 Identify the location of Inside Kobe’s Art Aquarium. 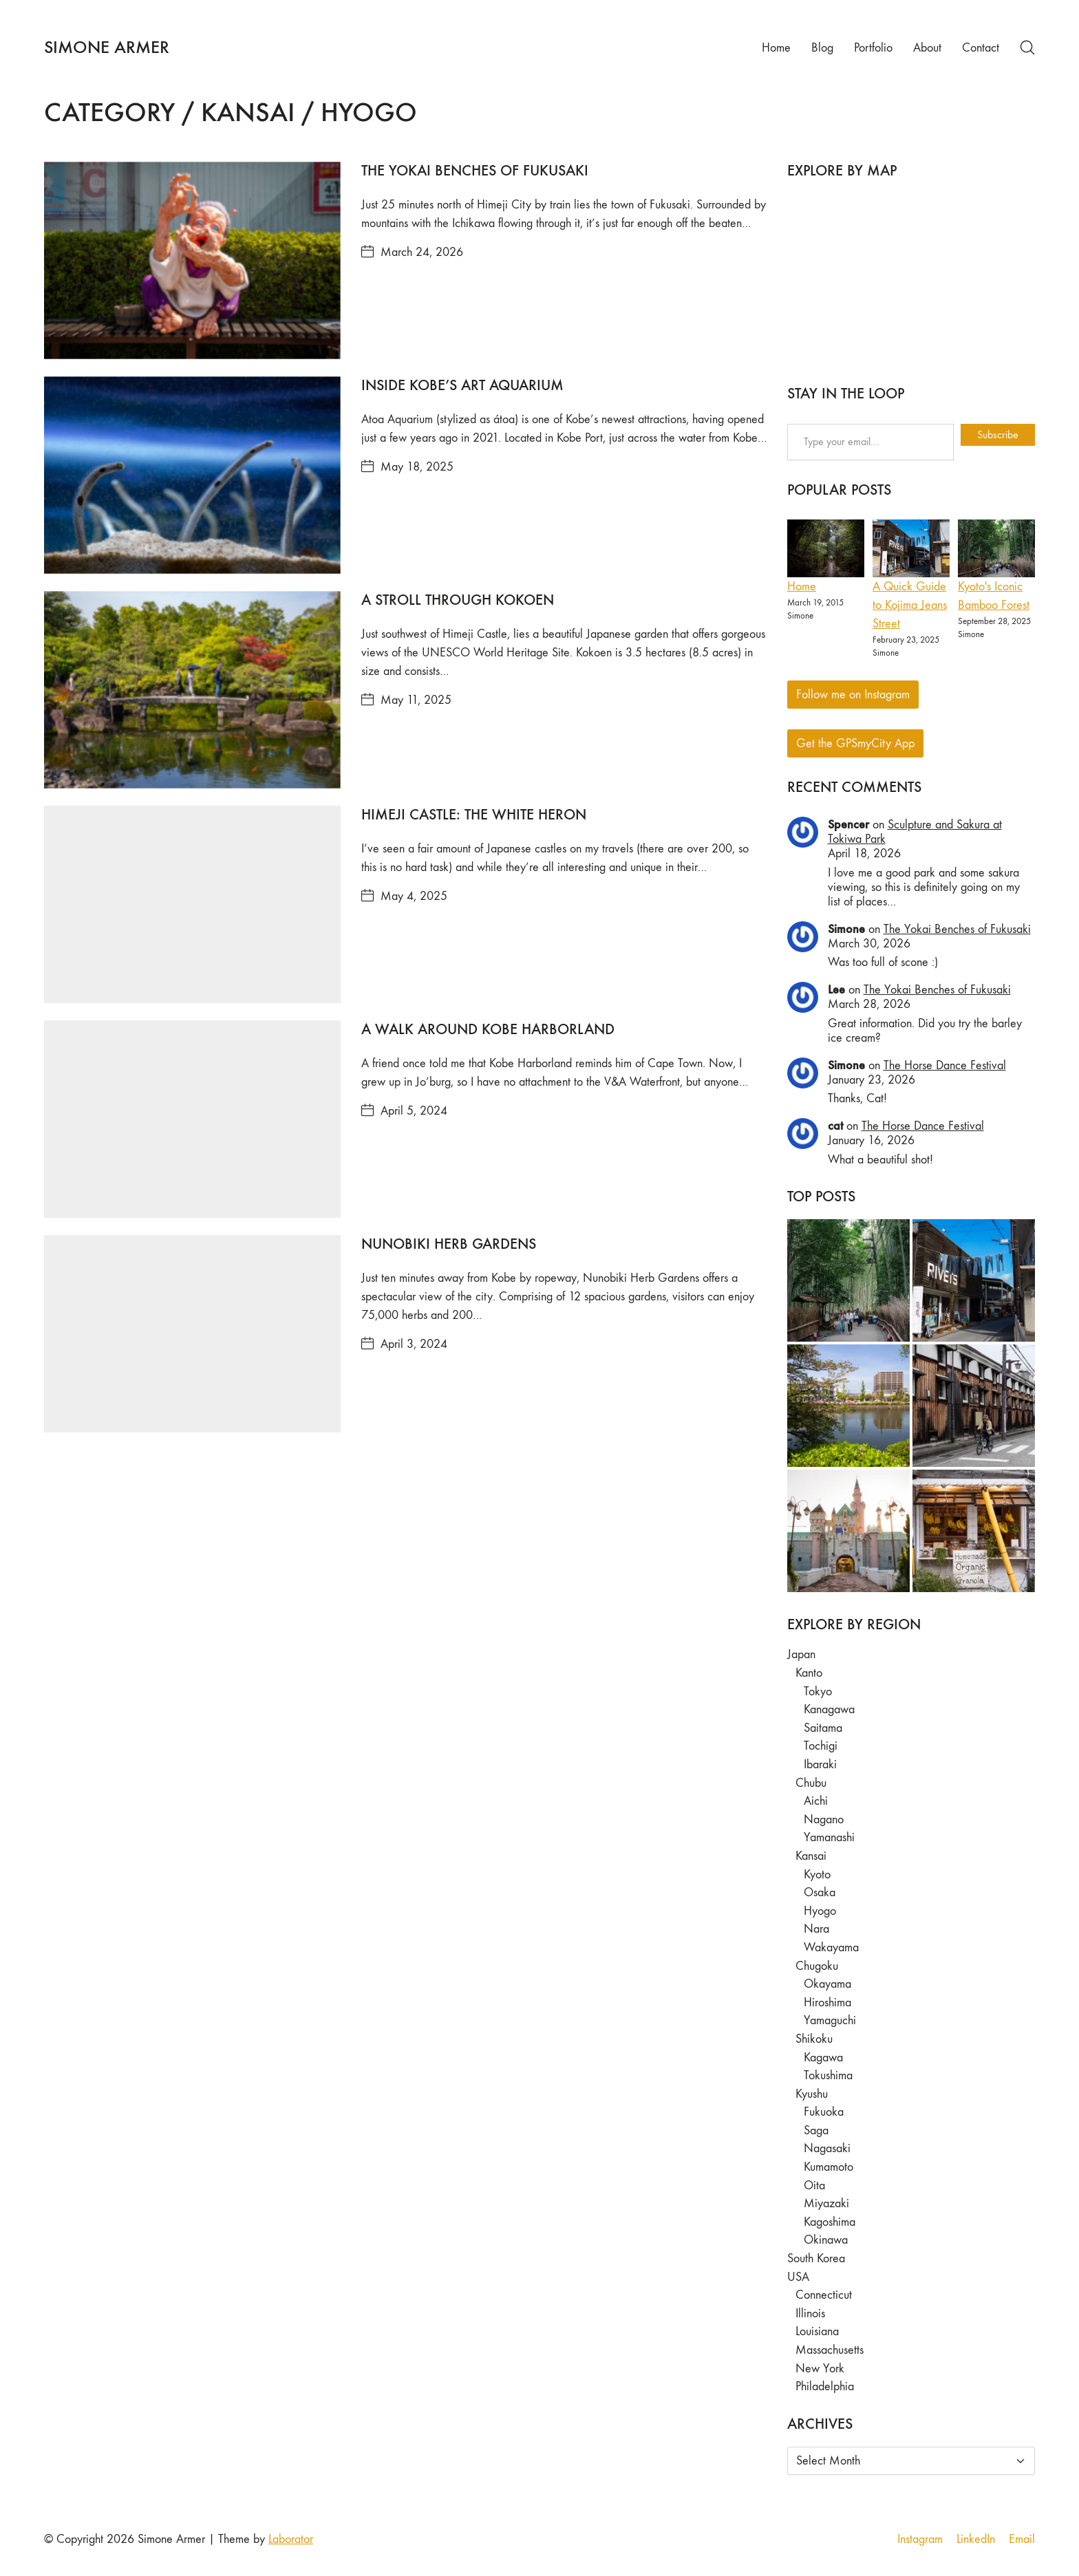
(462, 385).